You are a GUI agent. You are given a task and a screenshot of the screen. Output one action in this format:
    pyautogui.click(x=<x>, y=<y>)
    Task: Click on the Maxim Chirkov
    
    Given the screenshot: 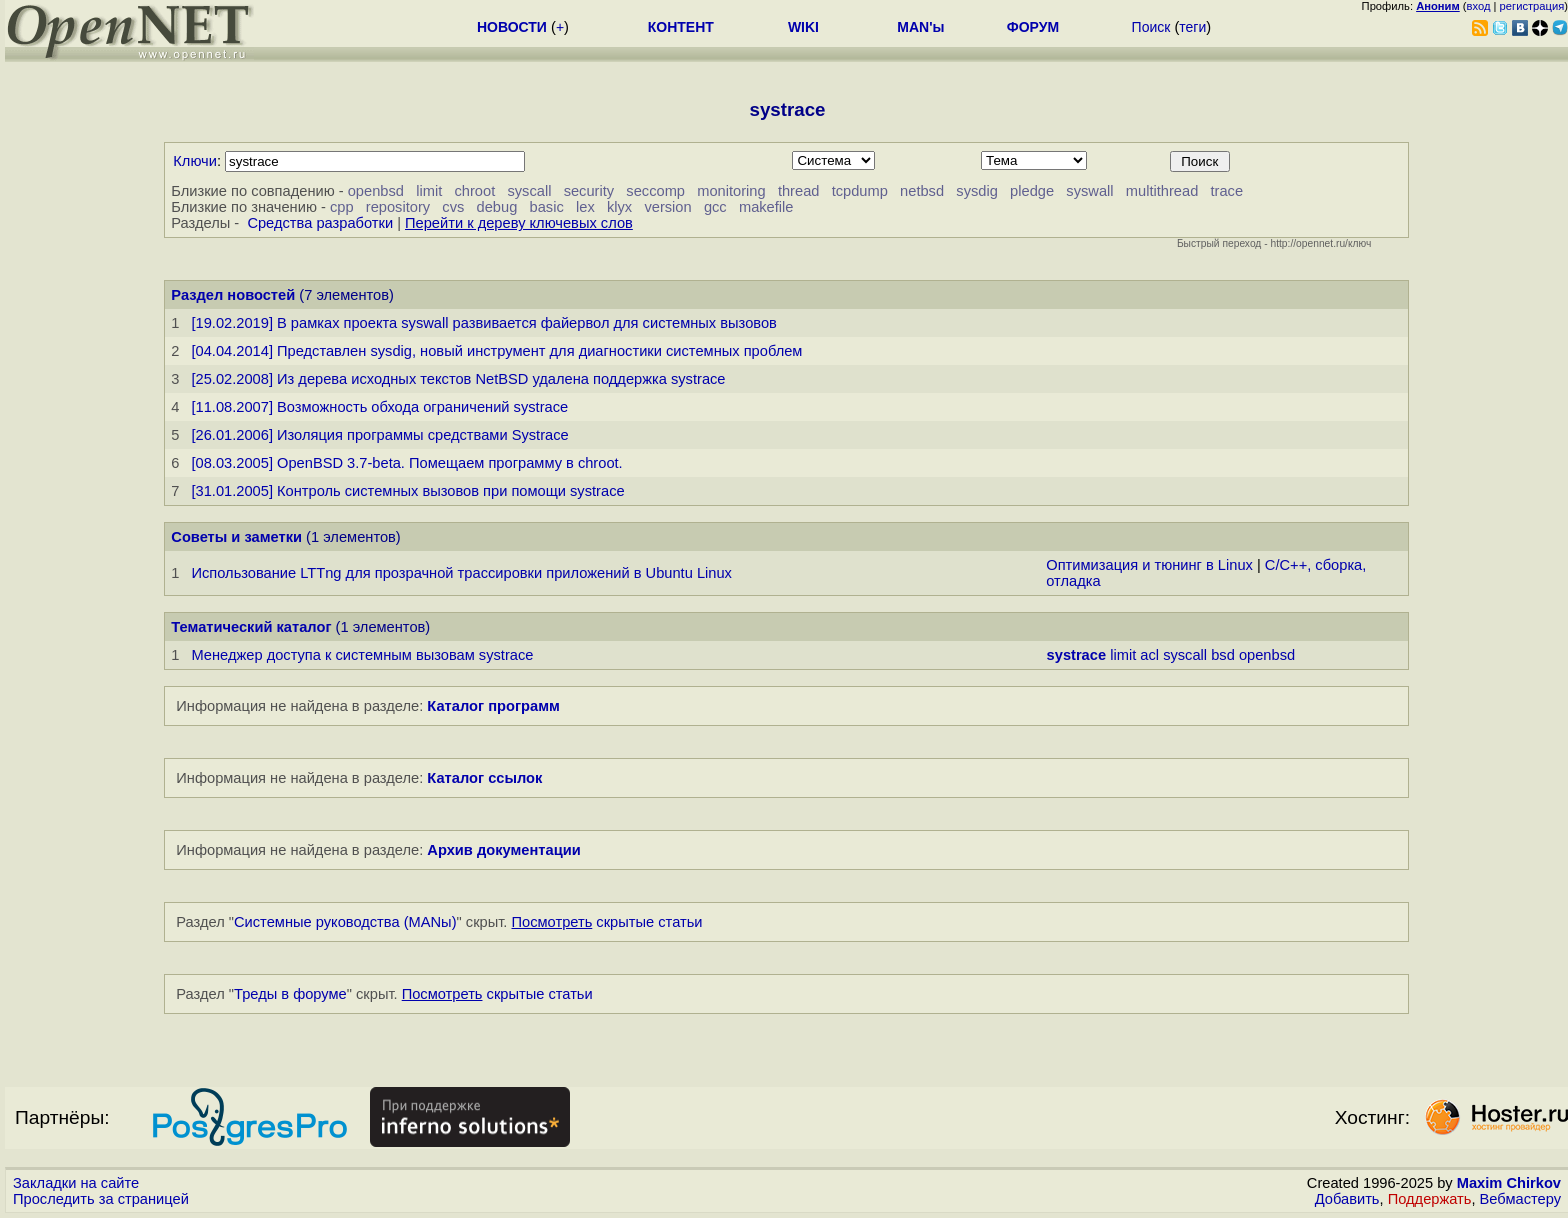 What is the action you would take?
    pyautogui.click(x=1509, y=1183)
    